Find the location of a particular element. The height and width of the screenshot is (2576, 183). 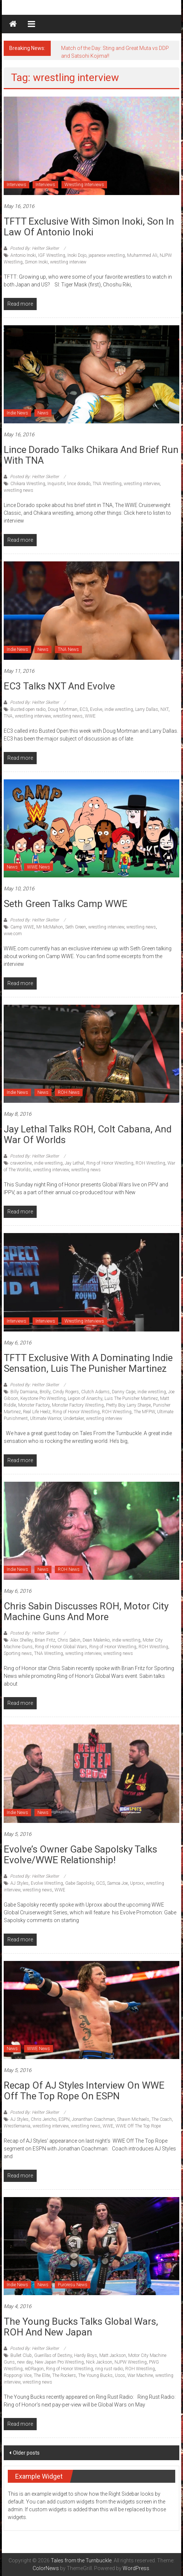

reDRagon is located at coordinates (34, 2368).